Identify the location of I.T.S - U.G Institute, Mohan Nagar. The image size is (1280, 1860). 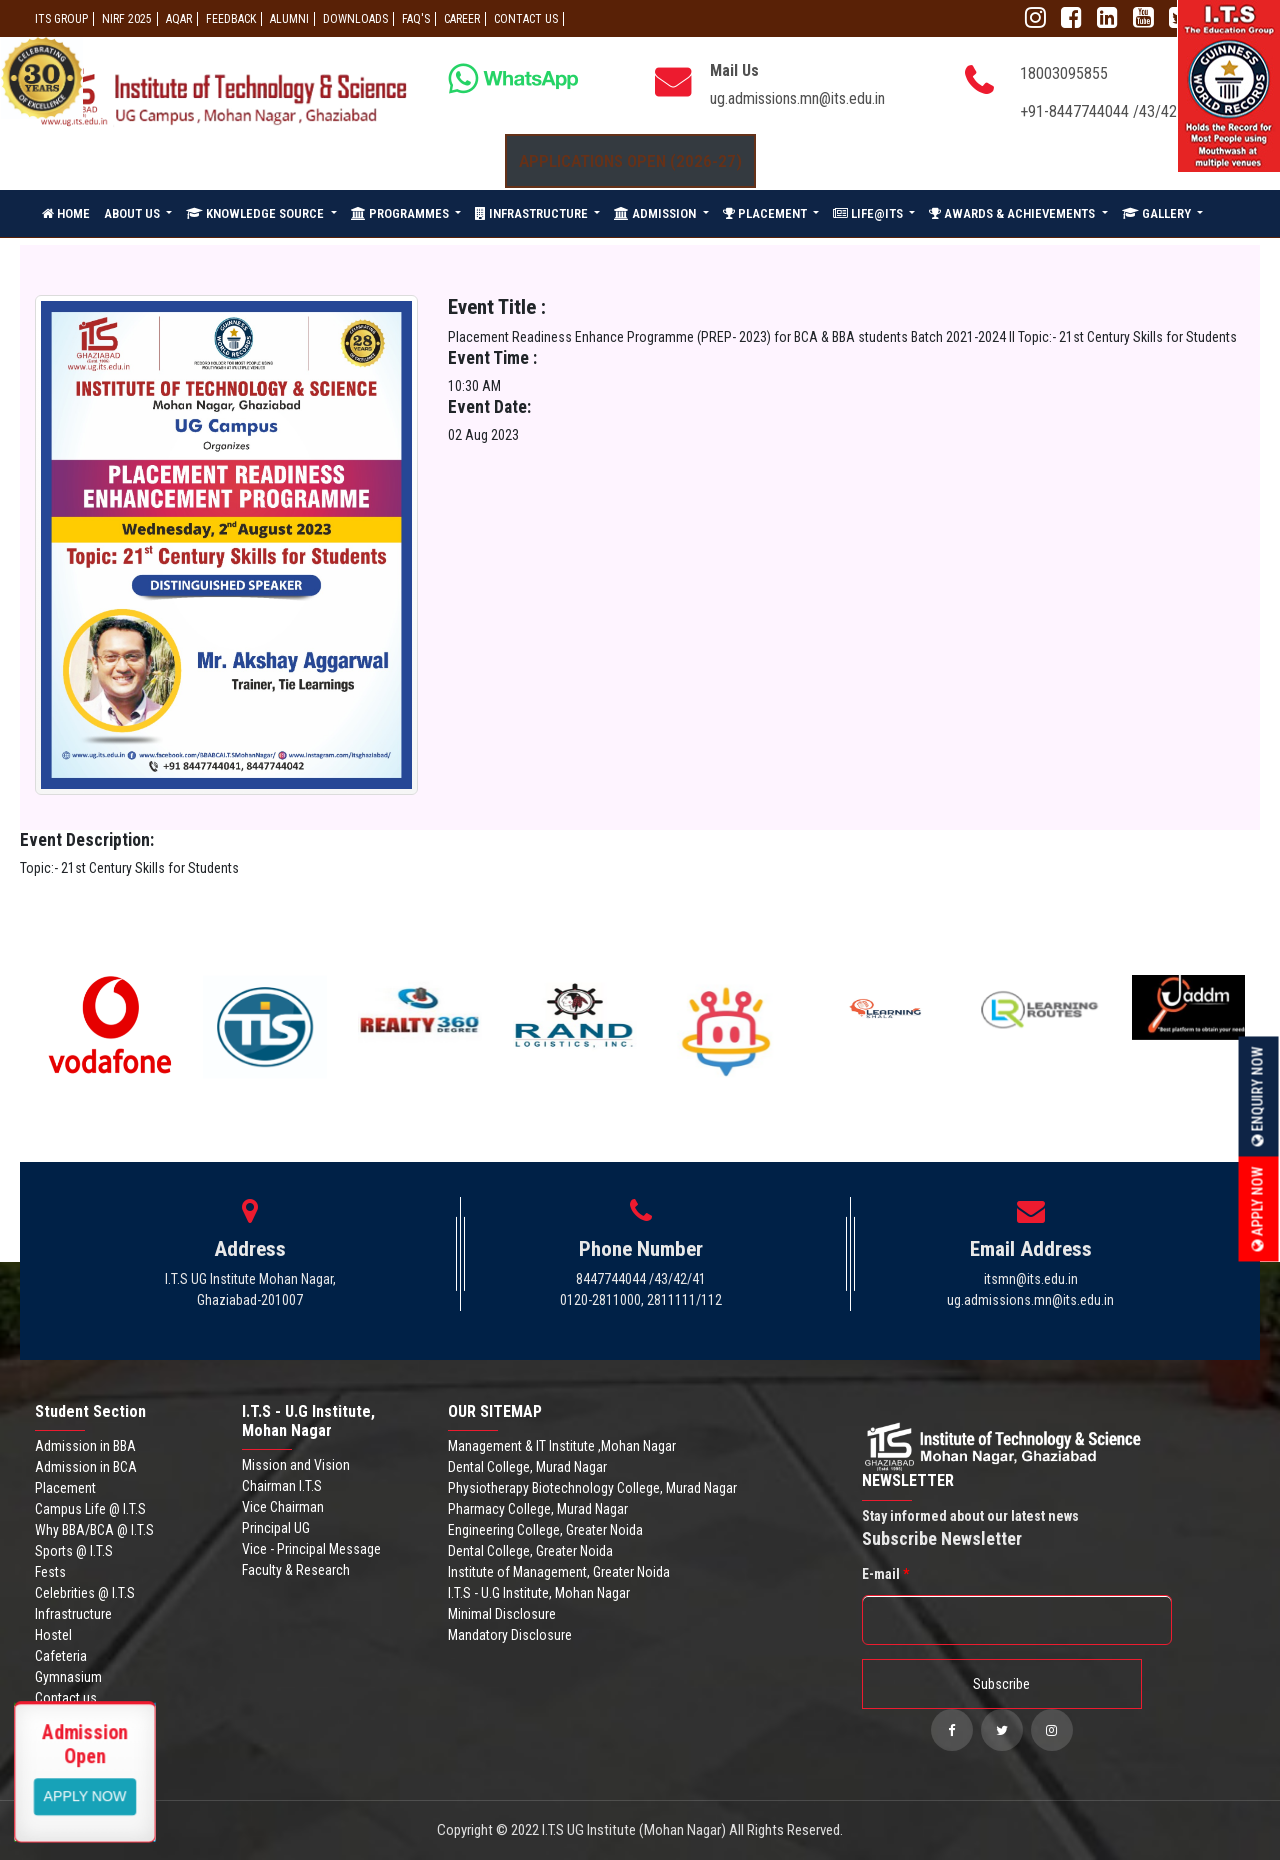
(539, 1593).